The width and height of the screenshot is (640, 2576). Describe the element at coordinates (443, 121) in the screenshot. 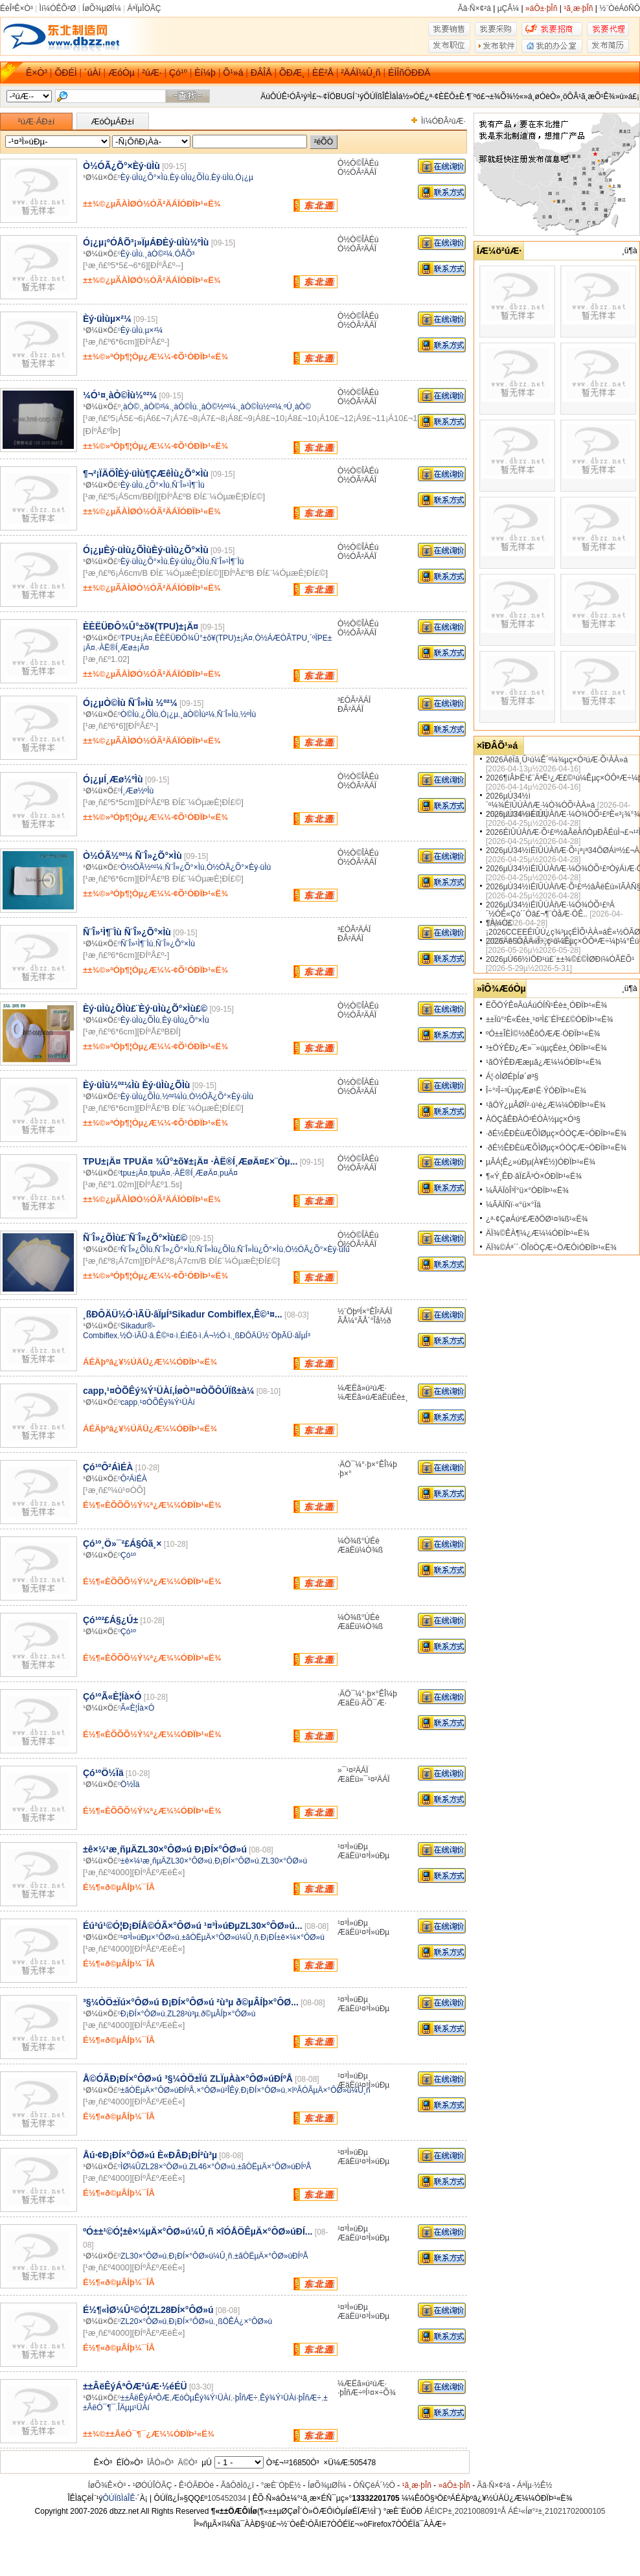

I see `Ìí¼ÓÐÂ²úÆ·` at that location.